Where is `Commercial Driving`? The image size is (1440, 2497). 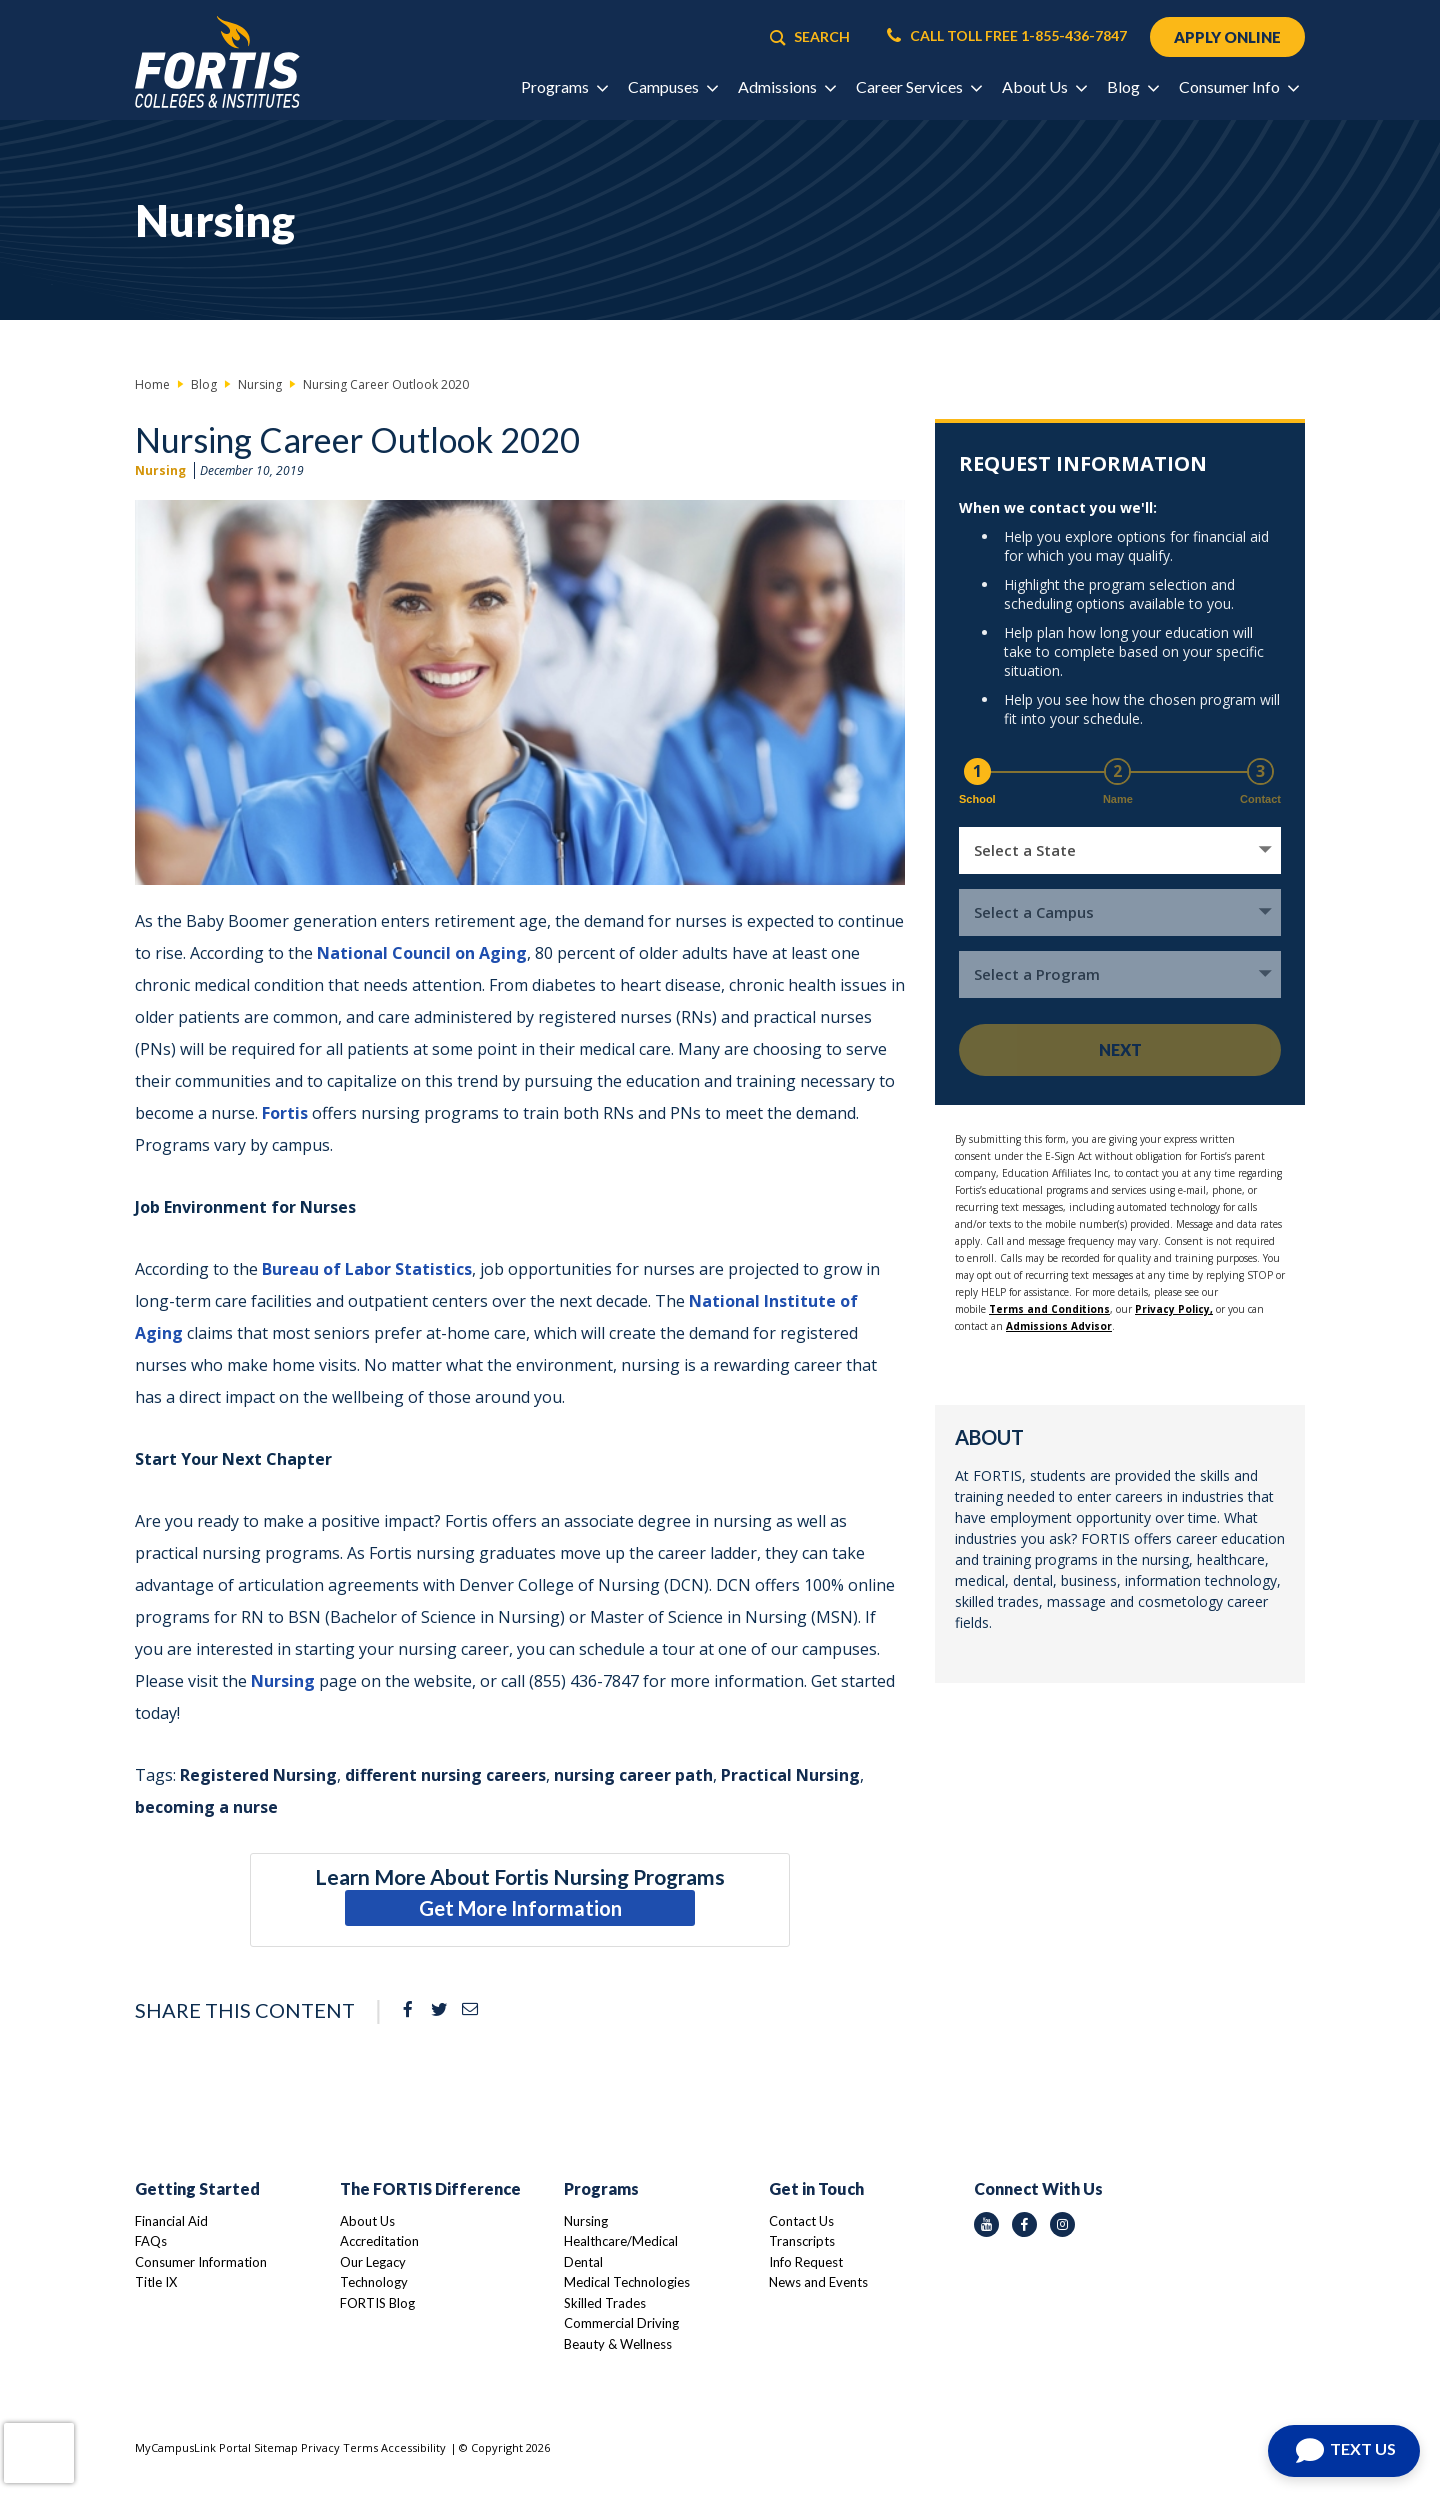 Commercial Driving is located at coordinates (621, 2323).